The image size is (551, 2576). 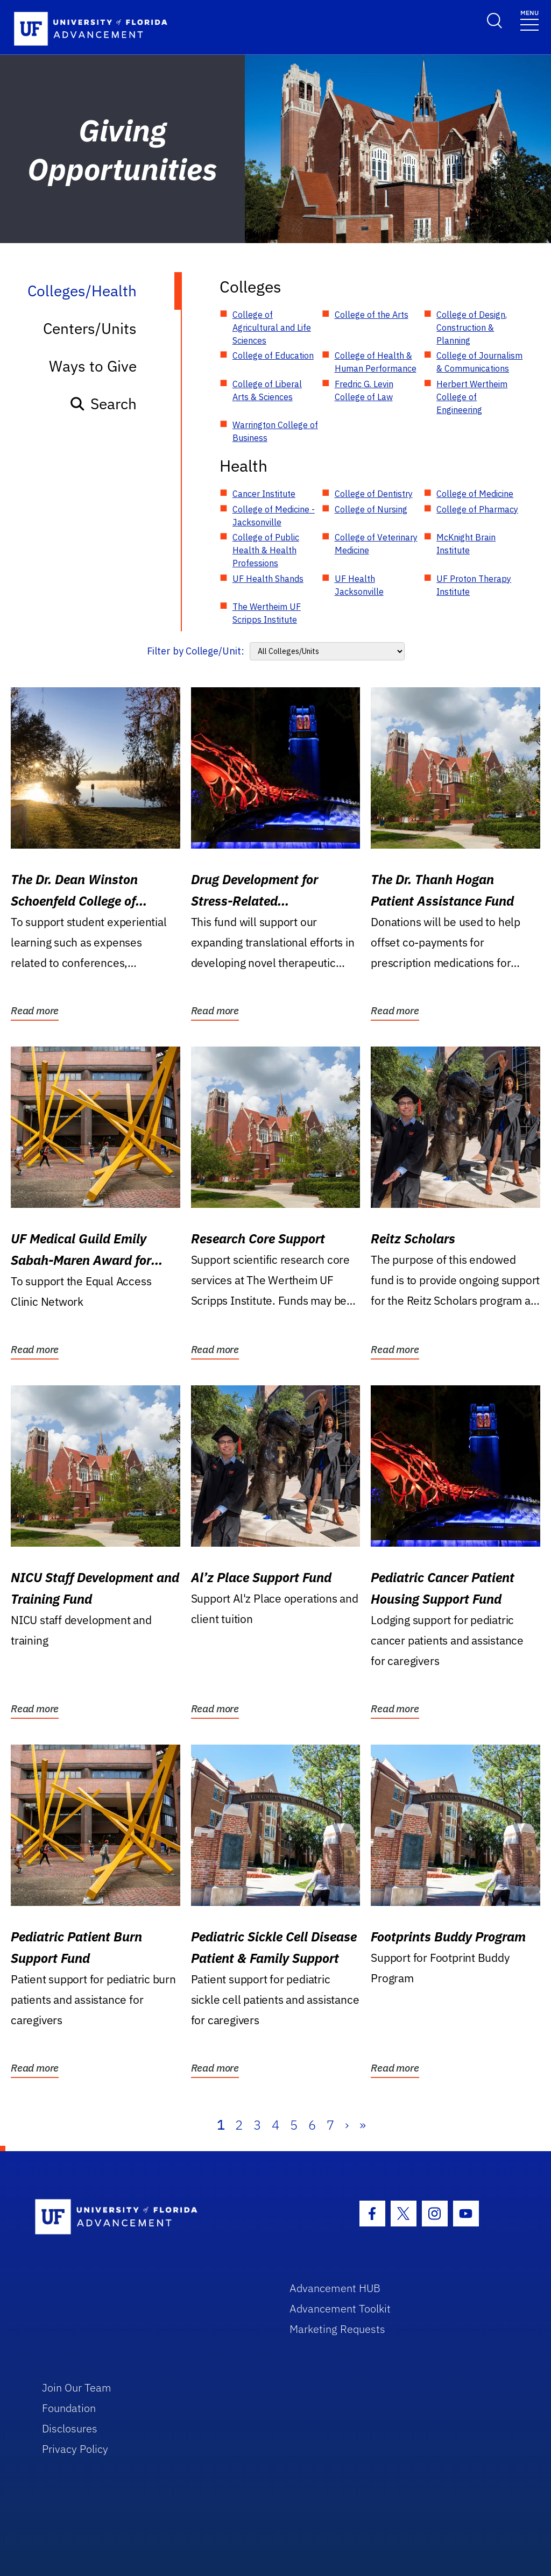 I want to click on College of Medicine - Jacksonville, so click(x=273, y=516).